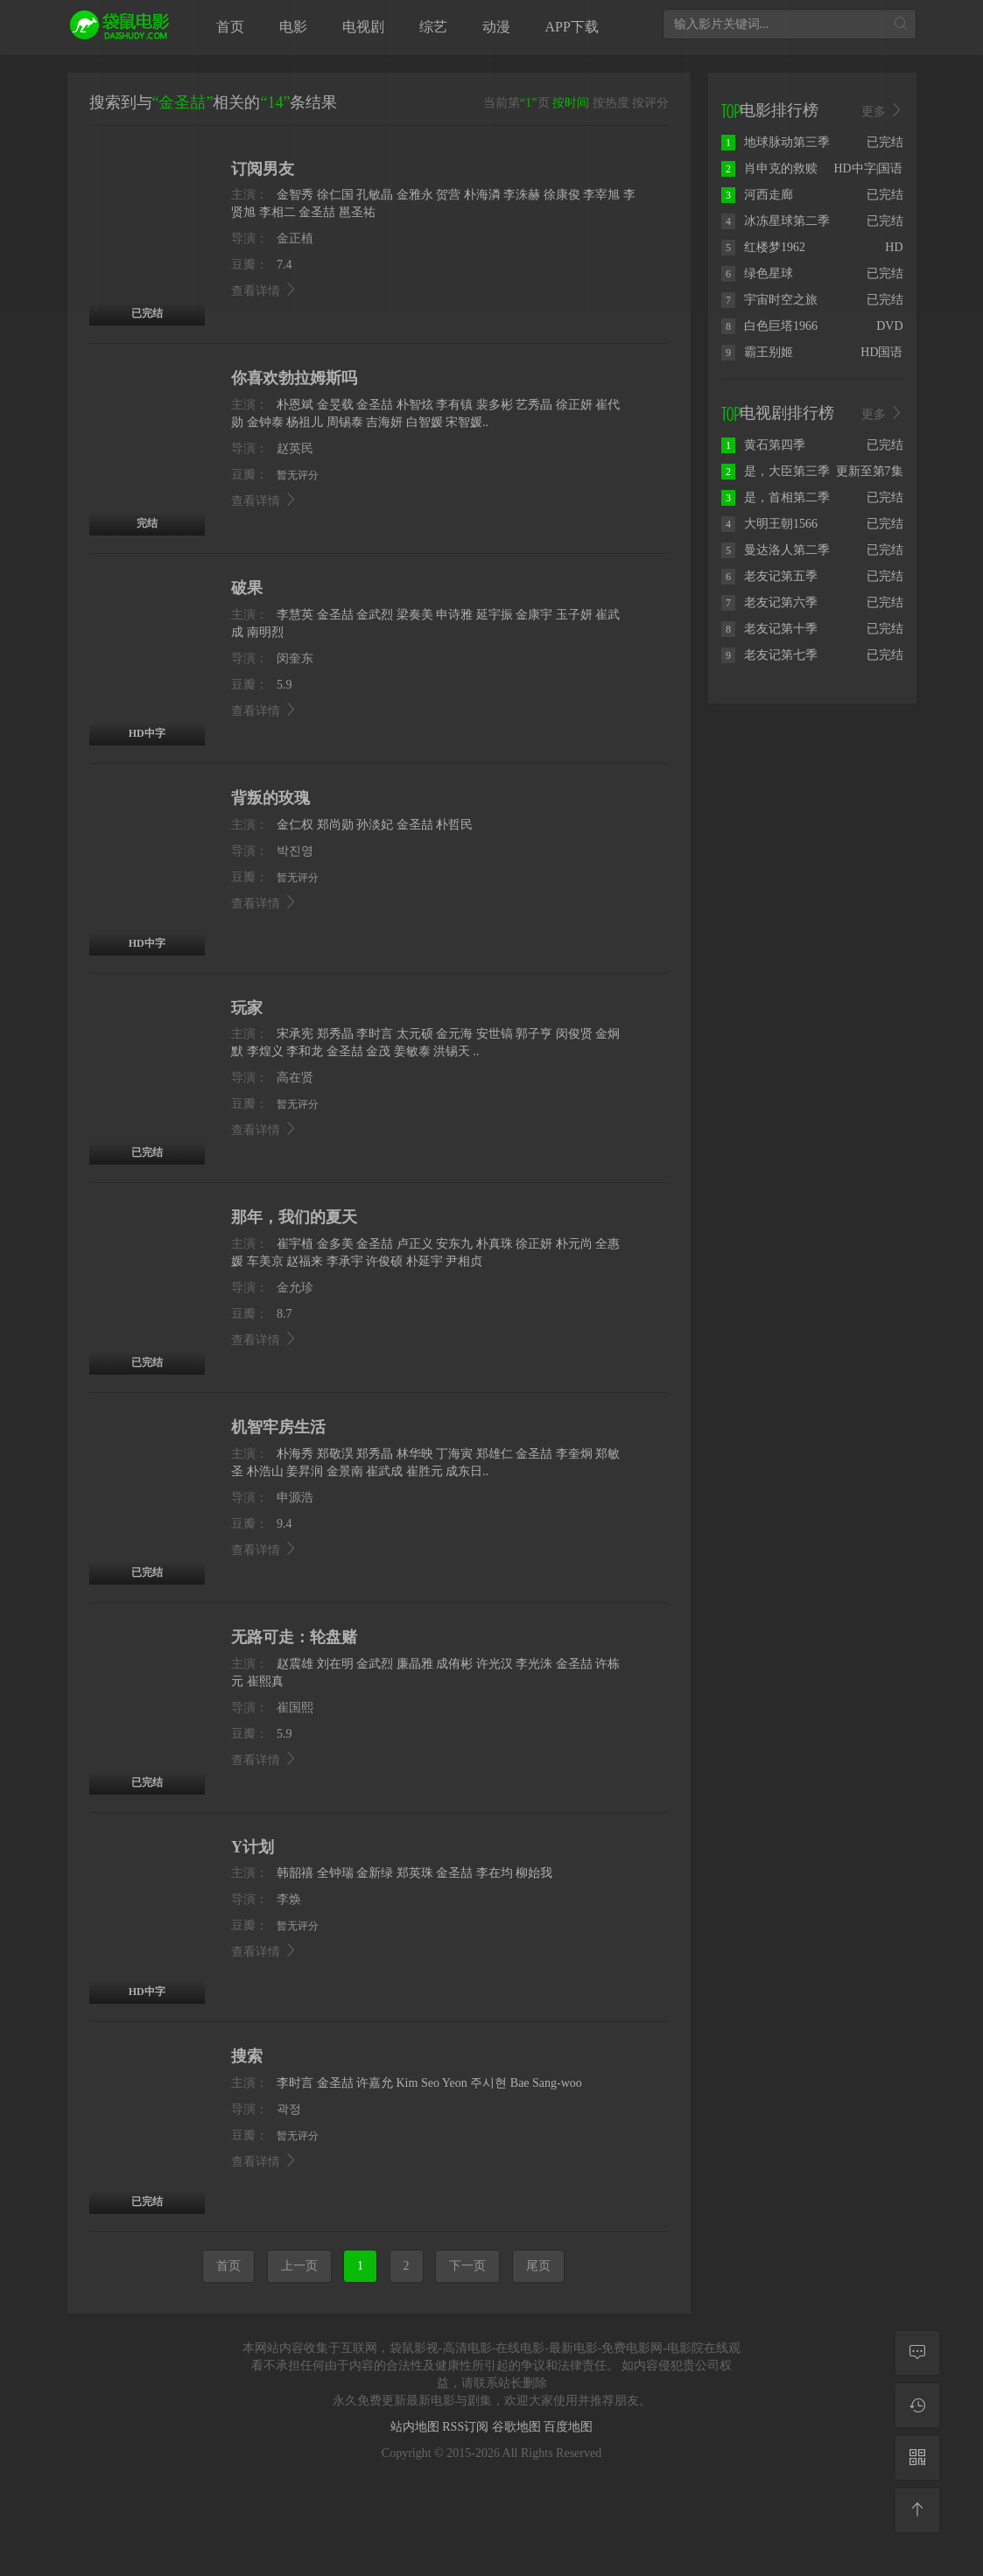 This screenshot has height=2576, width=983. I want to click on 尹相贞, so click(464, 1261).